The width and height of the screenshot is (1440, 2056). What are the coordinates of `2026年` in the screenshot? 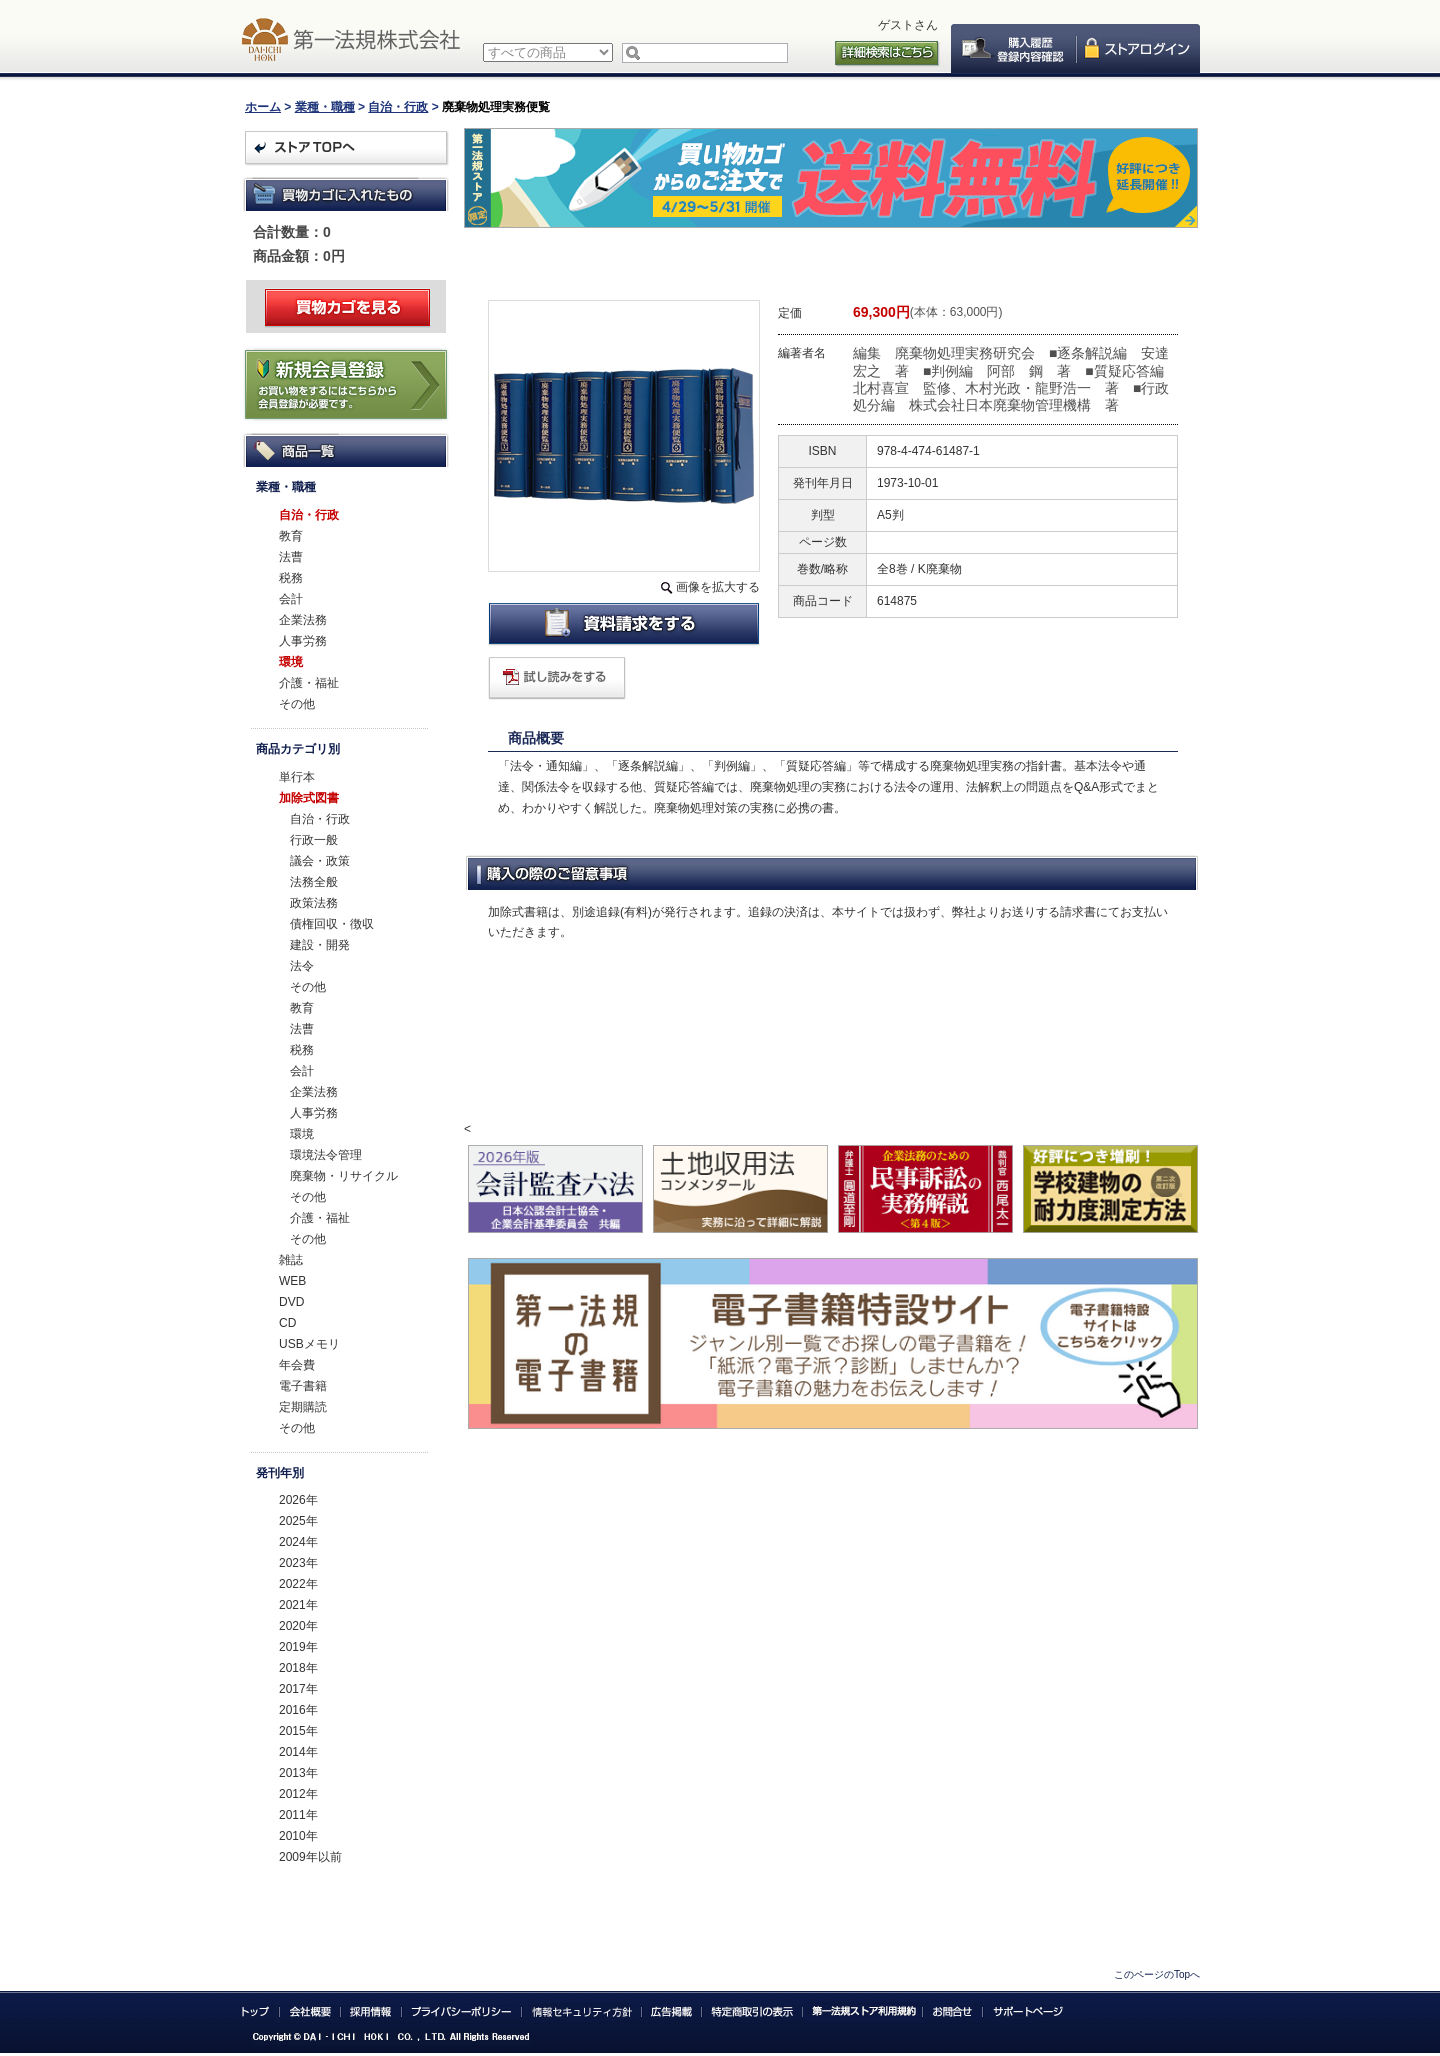 It's located at (298, 1500).